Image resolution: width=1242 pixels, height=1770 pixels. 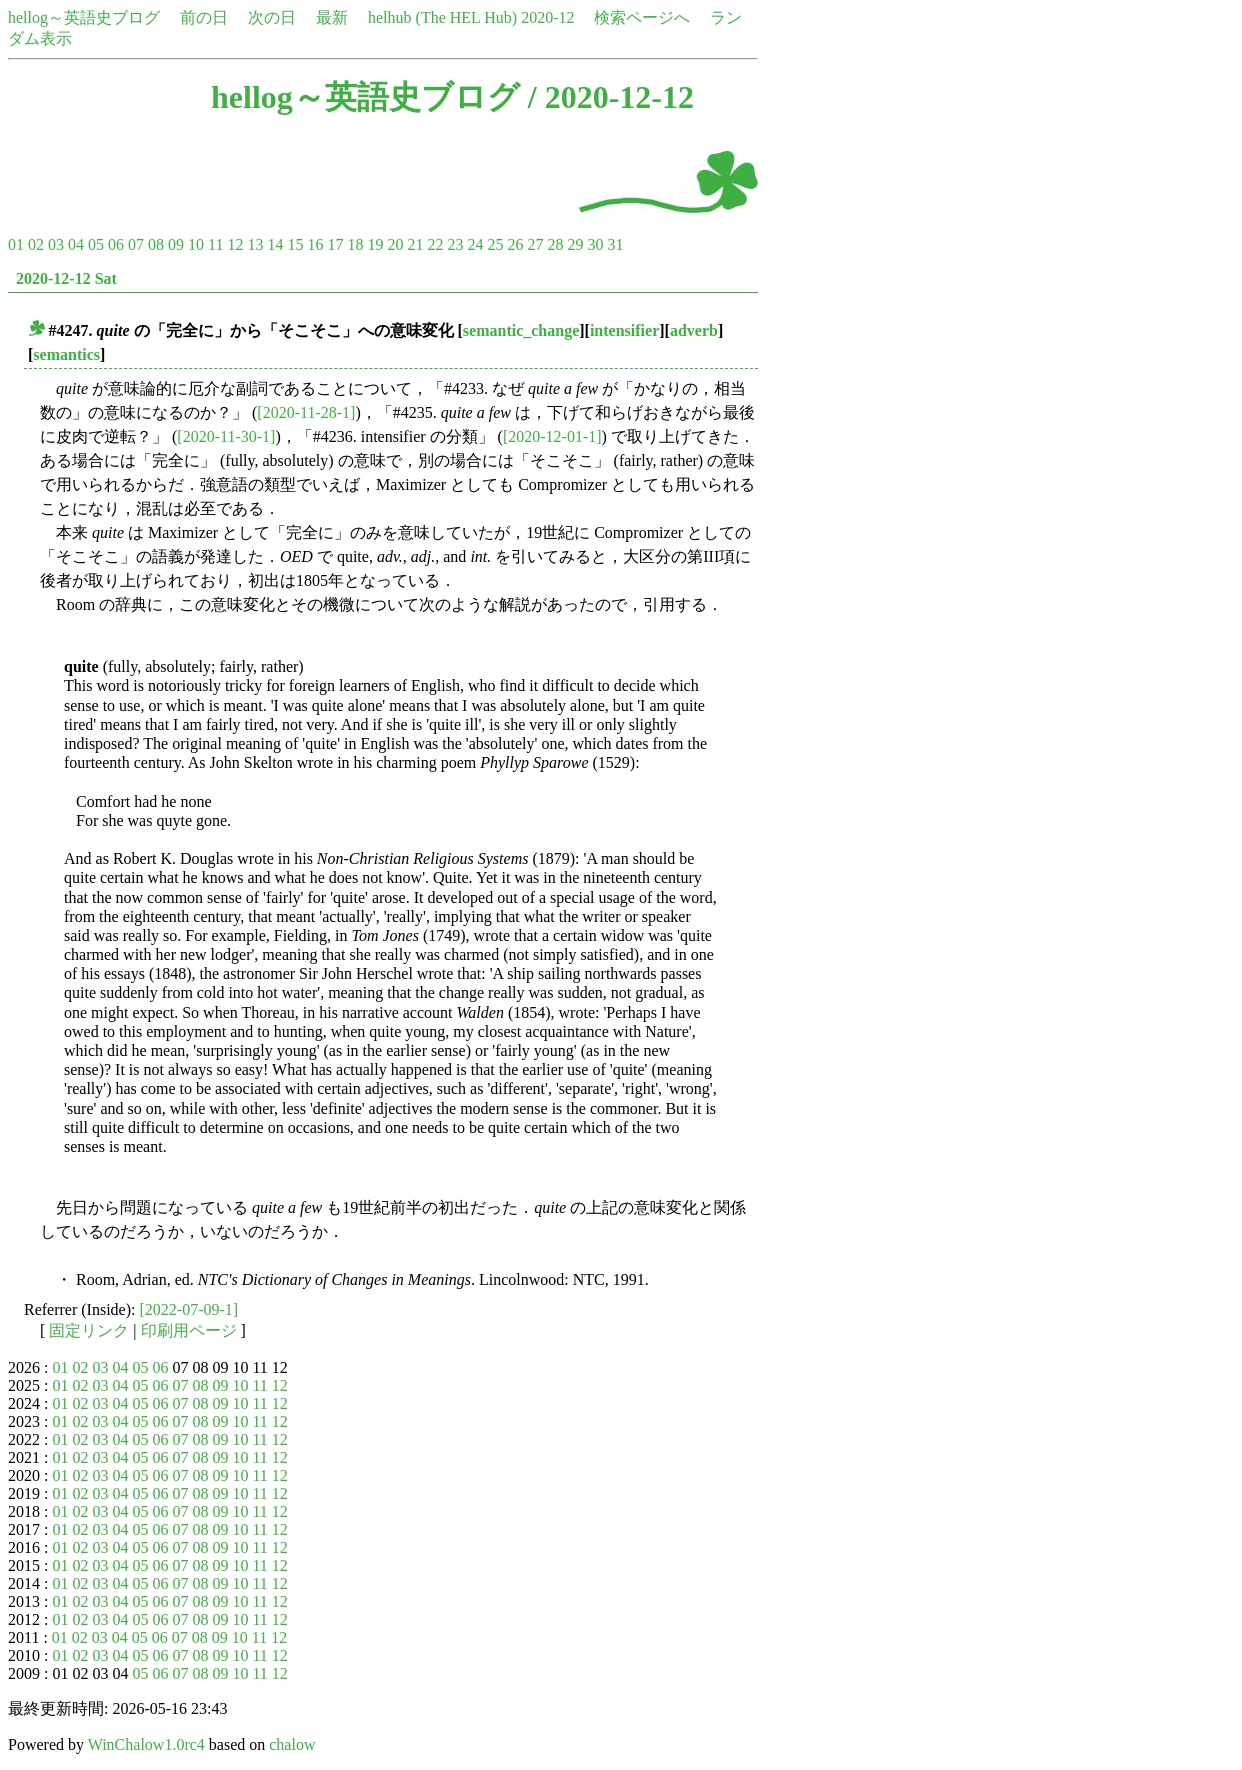 What do you see at coordinates (495, 244) in the screenshot?
I see `25` at bounding box center [495, 244].